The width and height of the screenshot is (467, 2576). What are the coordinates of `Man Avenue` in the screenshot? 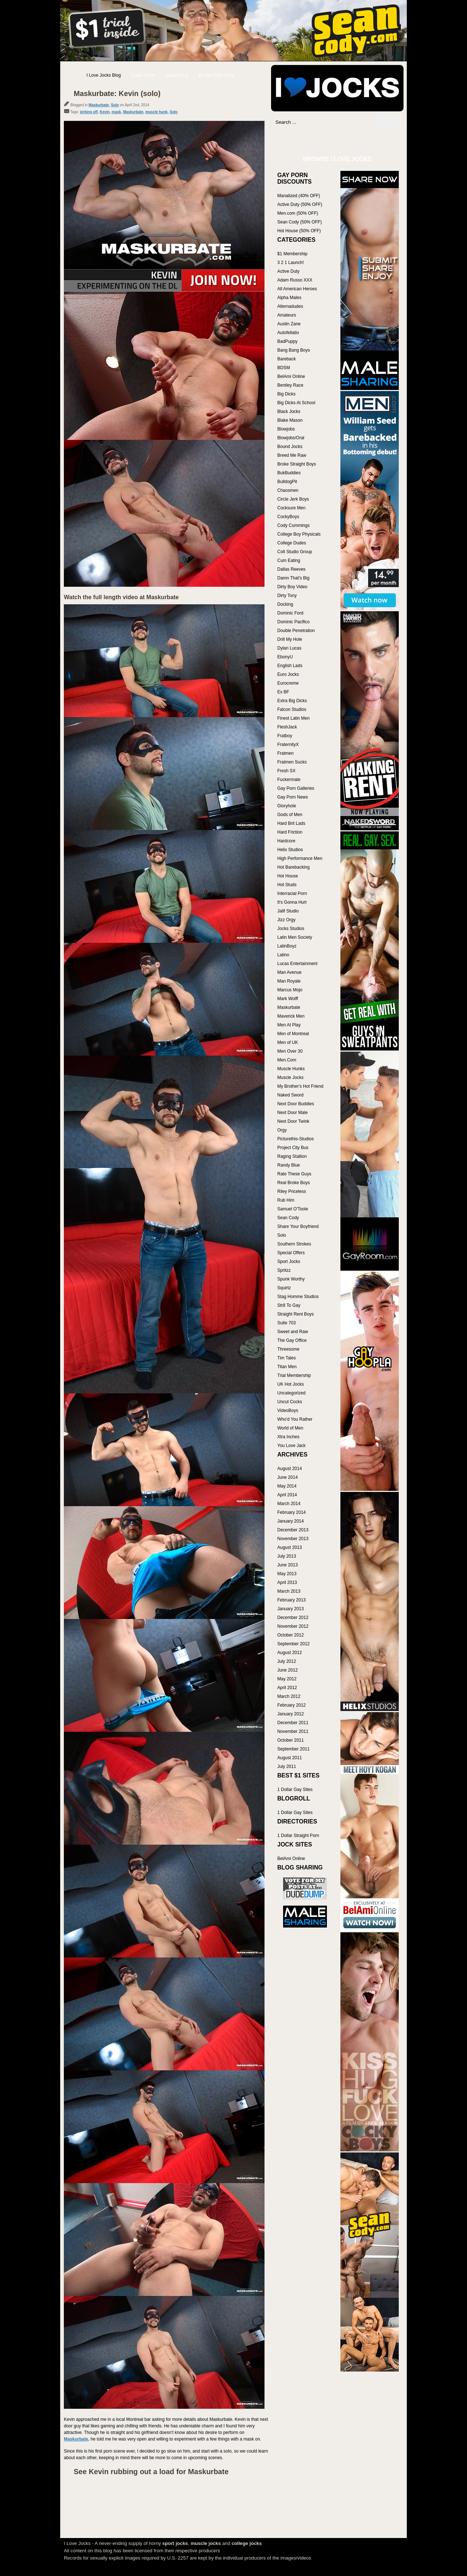 It's located at (289, 972).